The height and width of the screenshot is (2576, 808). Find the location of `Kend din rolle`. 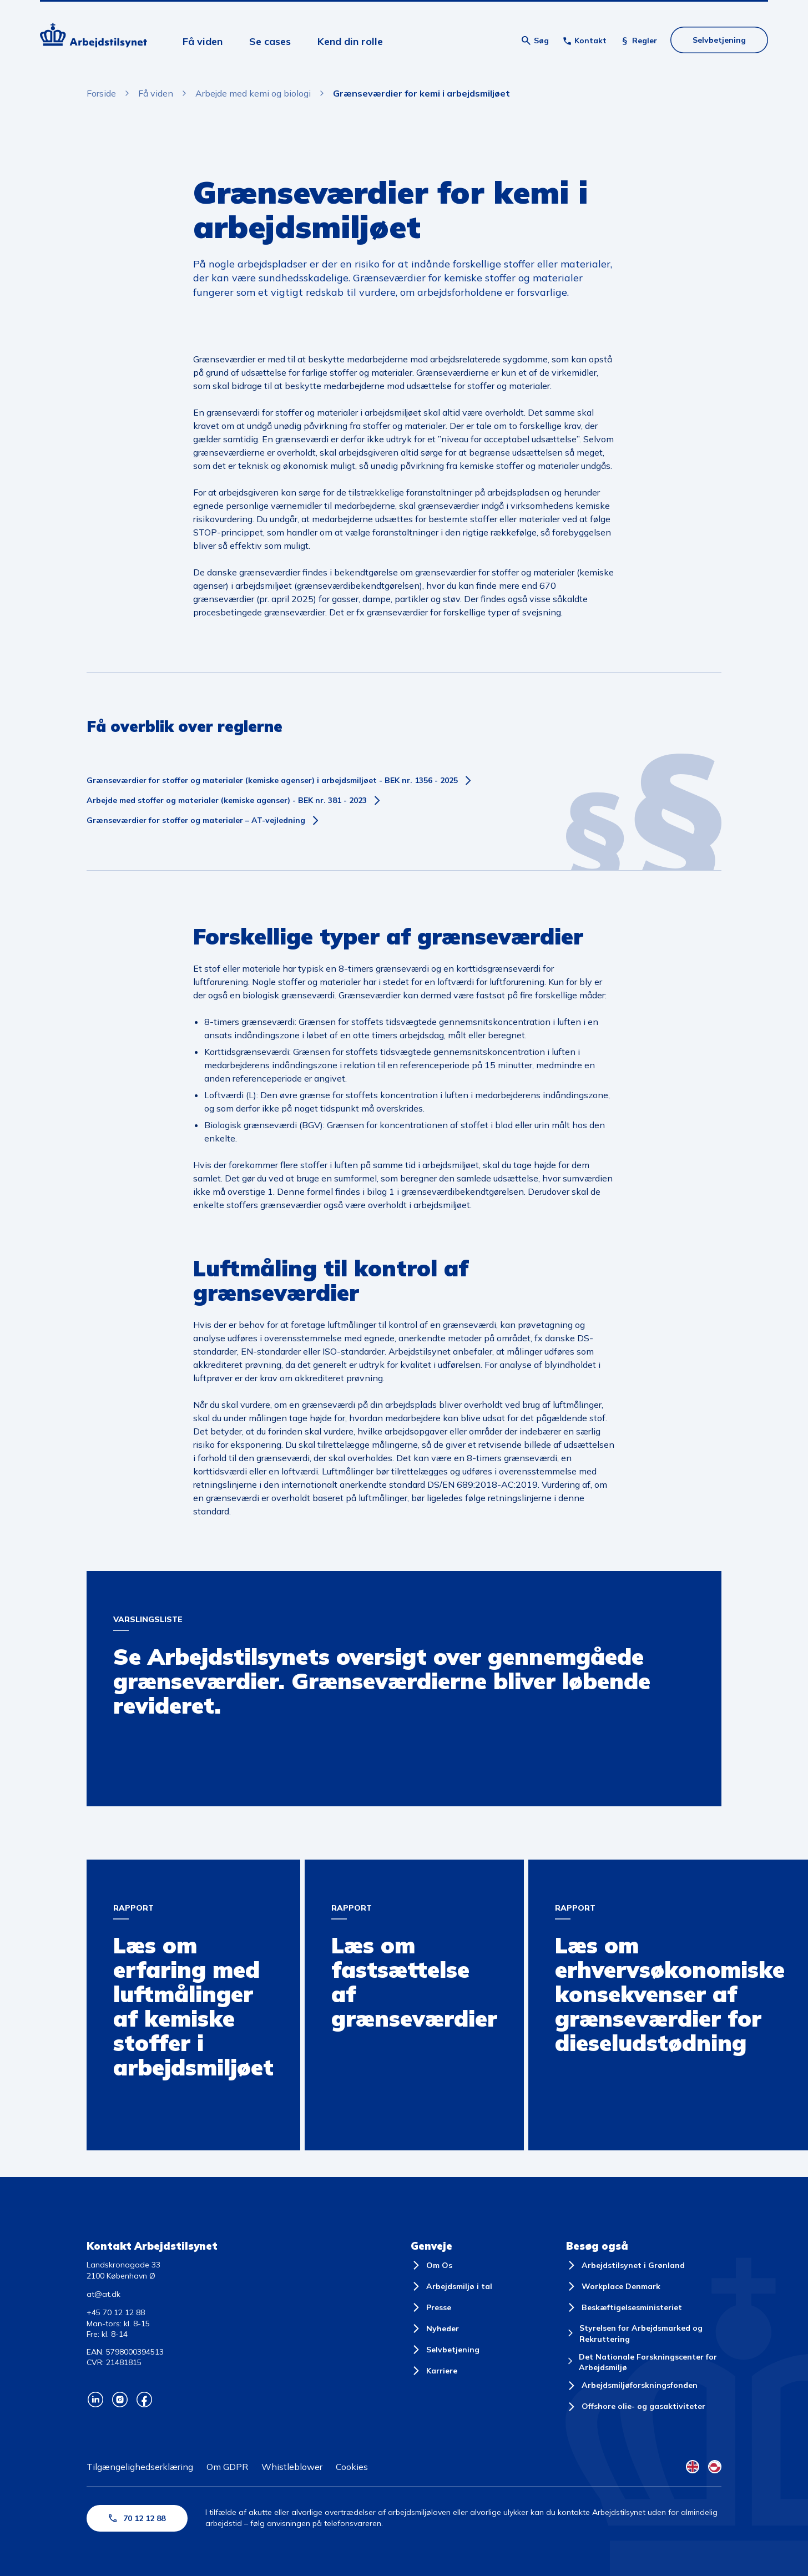

Kend din rolle is located at coordinates (350, 41).